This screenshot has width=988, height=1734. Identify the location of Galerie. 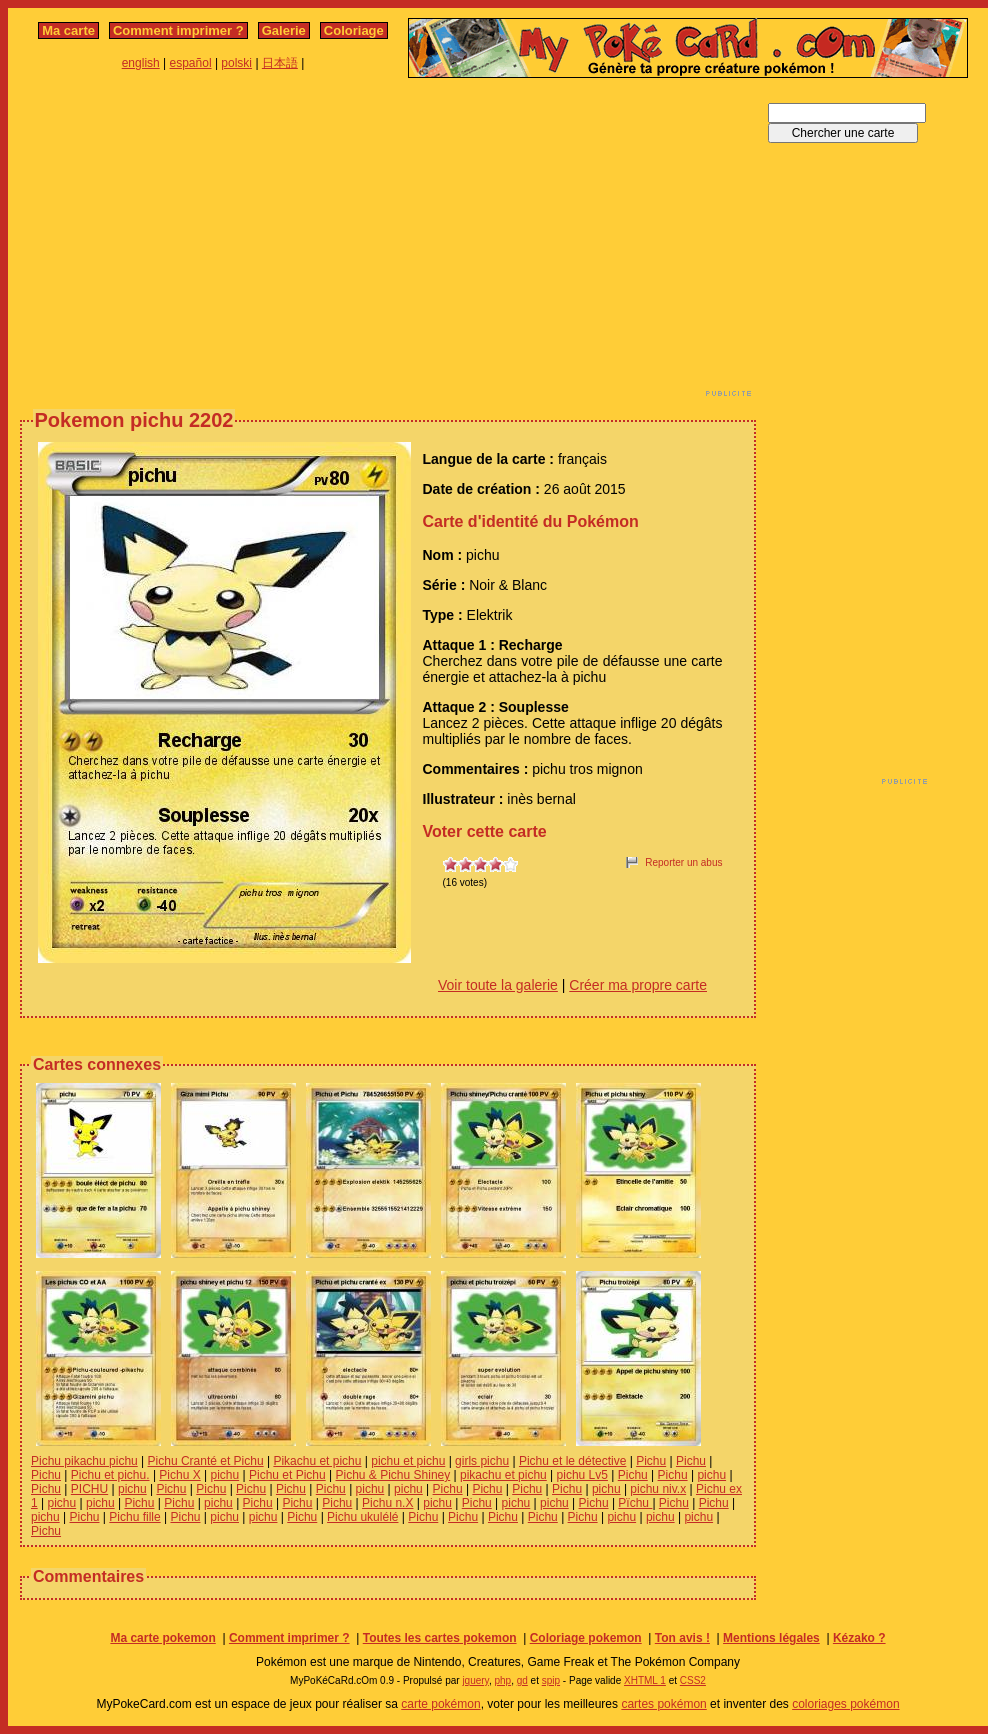
(284, 30).